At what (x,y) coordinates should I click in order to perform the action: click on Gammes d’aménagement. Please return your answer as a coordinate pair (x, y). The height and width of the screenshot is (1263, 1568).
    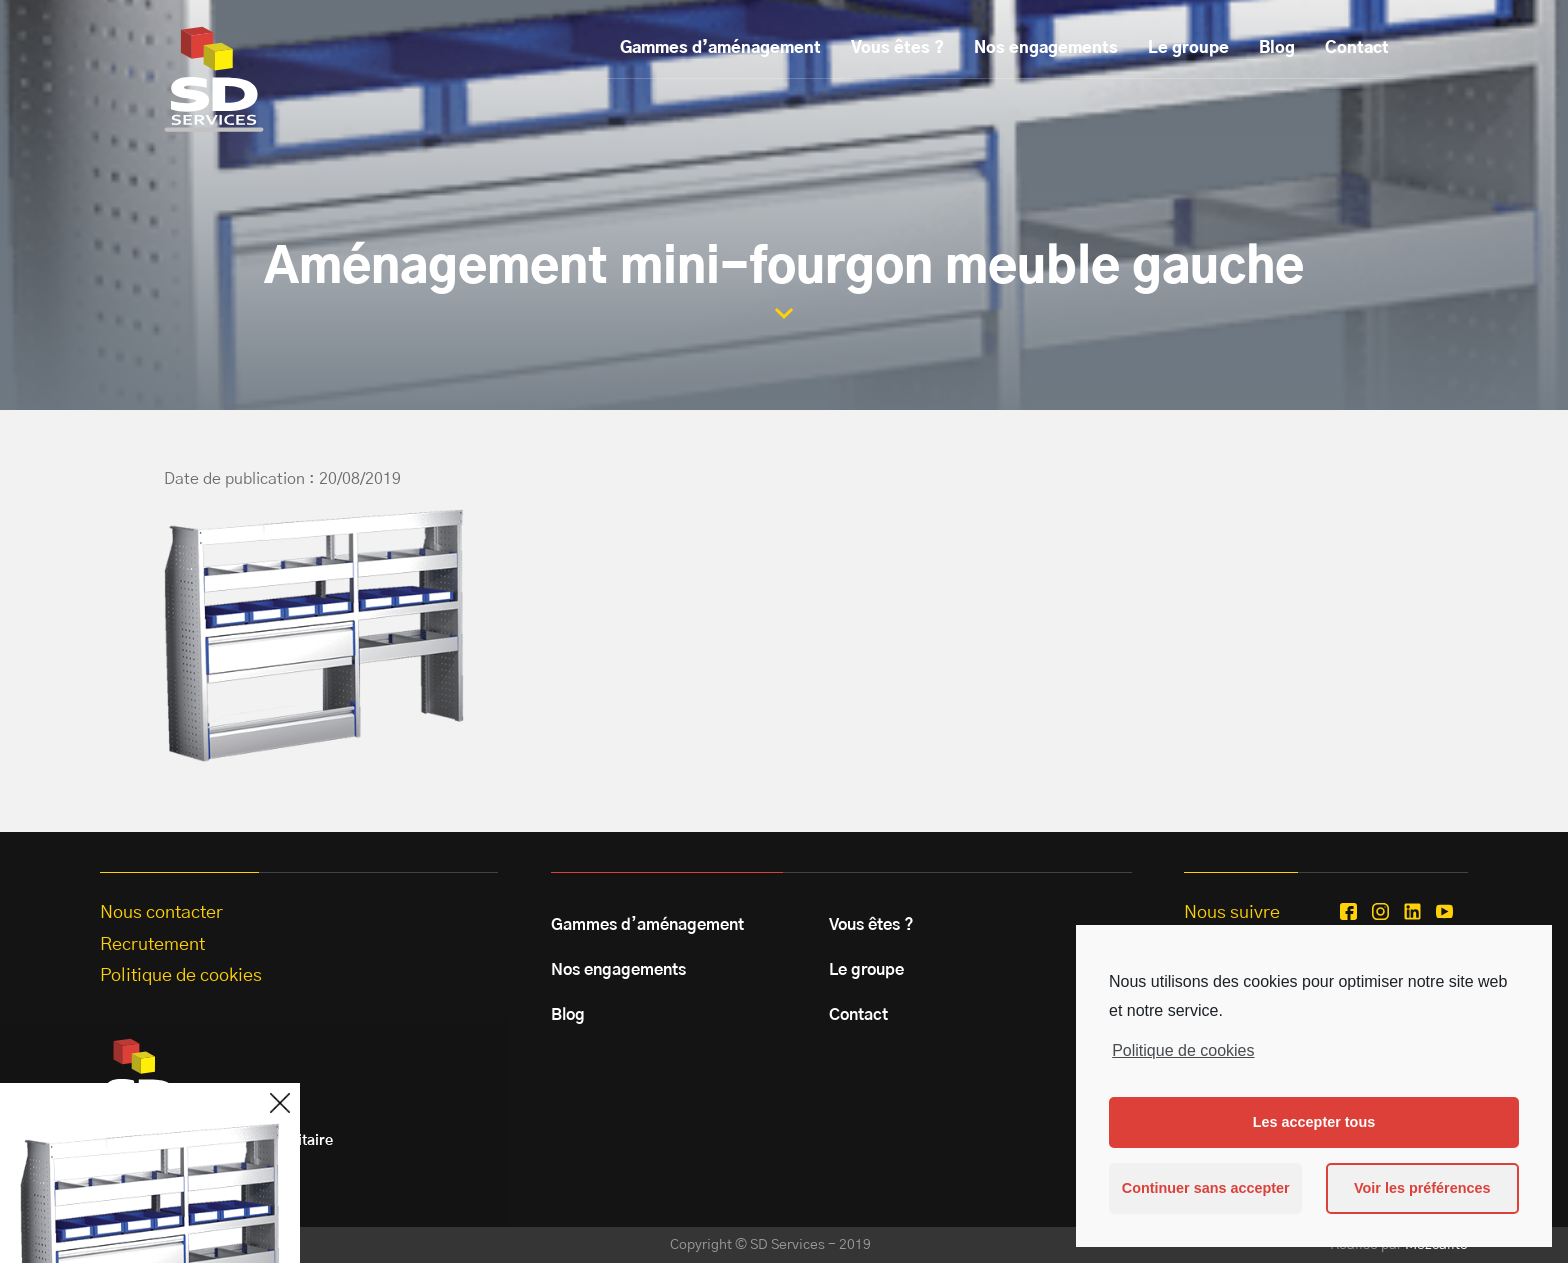
    Looking at the image, I should click on (720, 48).